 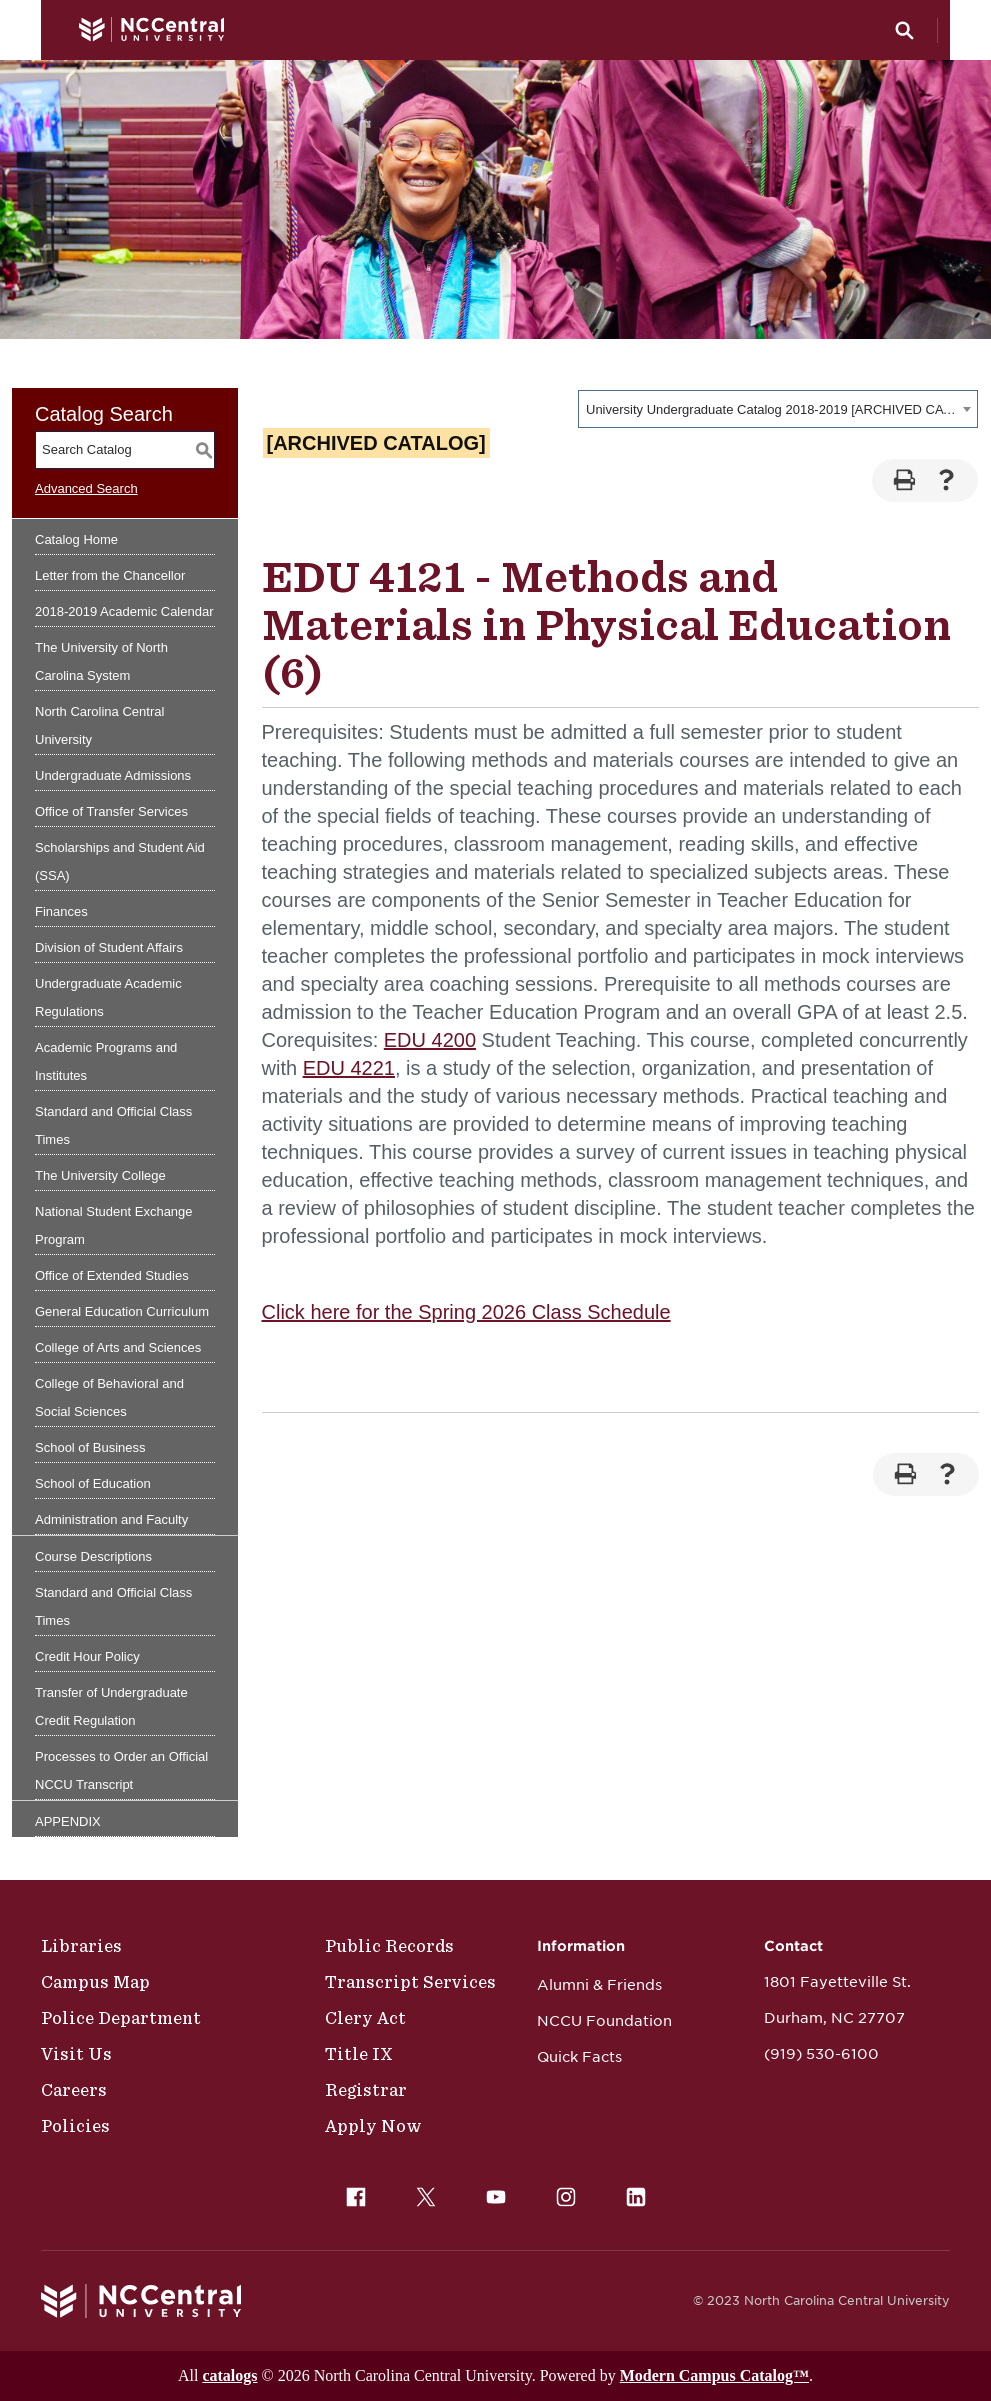 What do you see at coordinates (410, 1982) in the screenshot?
I see `Transcript Services` at bounding box center [410, 1982].